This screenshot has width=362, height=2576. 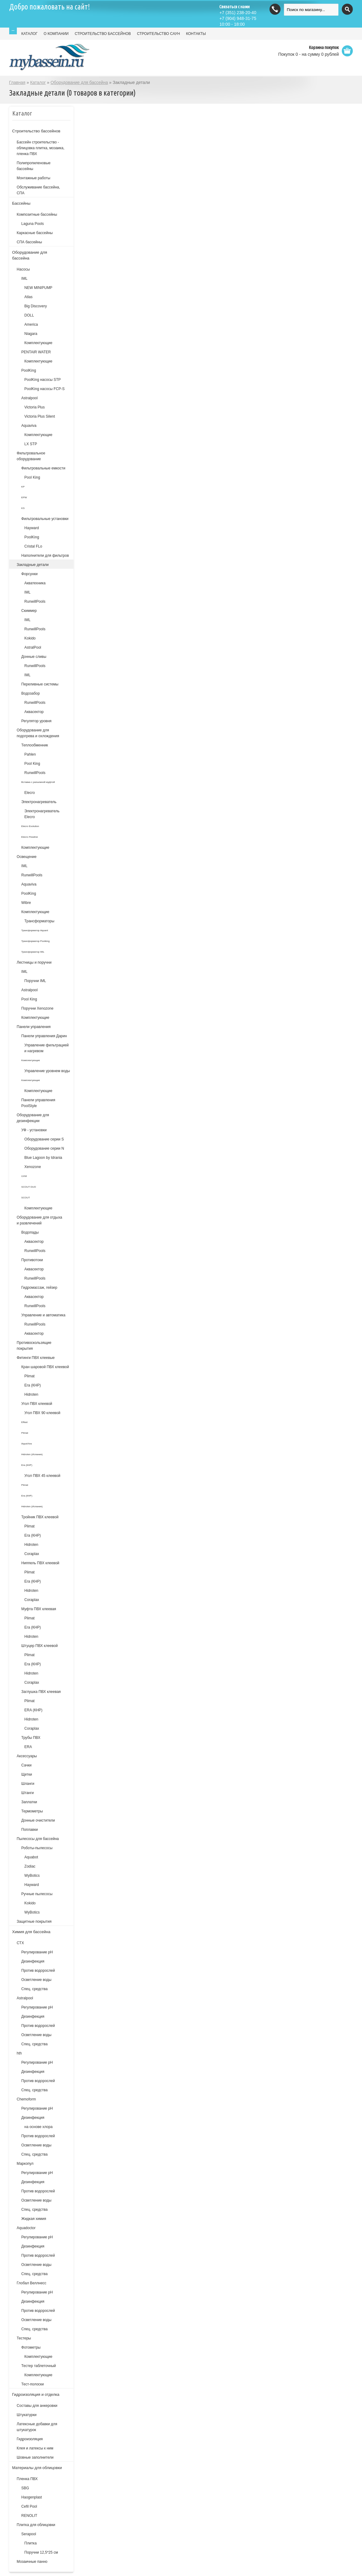 What do you see at coordinates (32, 1961) in the screenshot?
I see `Дезинфекция` at bounding box center [32, 1961].